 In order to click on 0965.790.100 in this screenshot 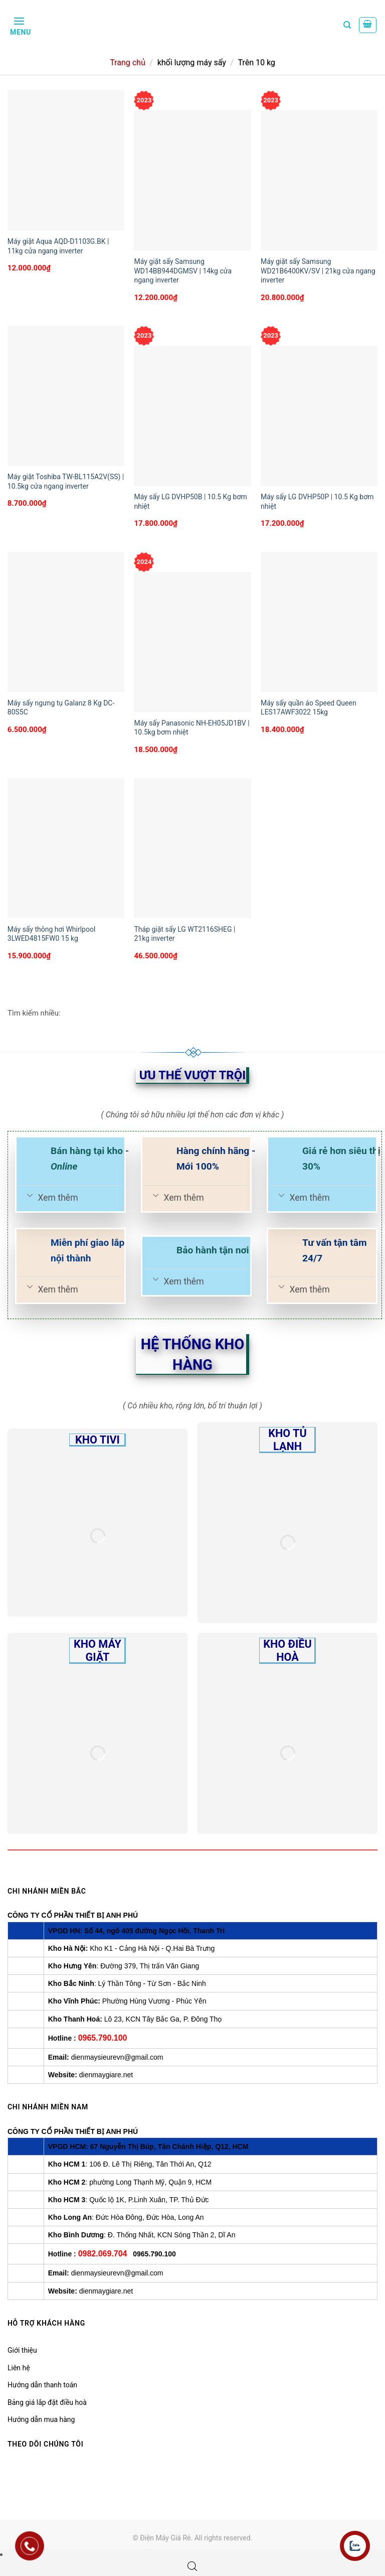, I will do `click(102, 2038)`.